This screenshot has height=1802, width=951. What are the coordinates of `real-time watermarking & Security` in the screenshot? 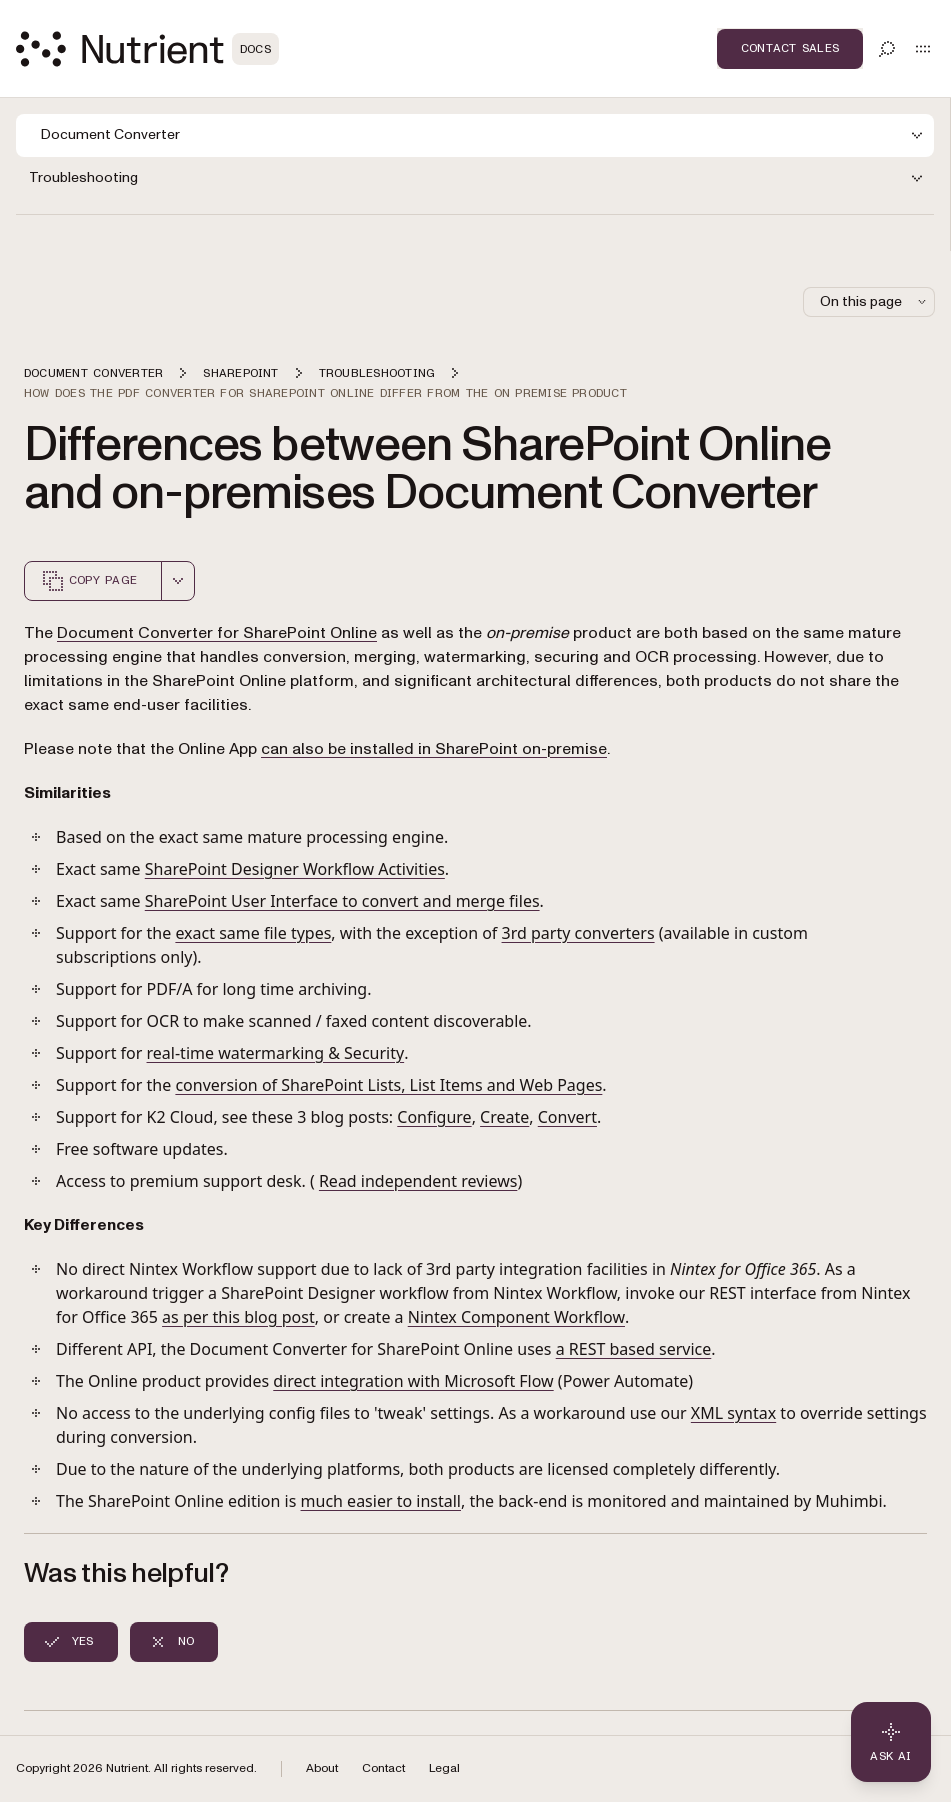 It's located at (276, 1053).